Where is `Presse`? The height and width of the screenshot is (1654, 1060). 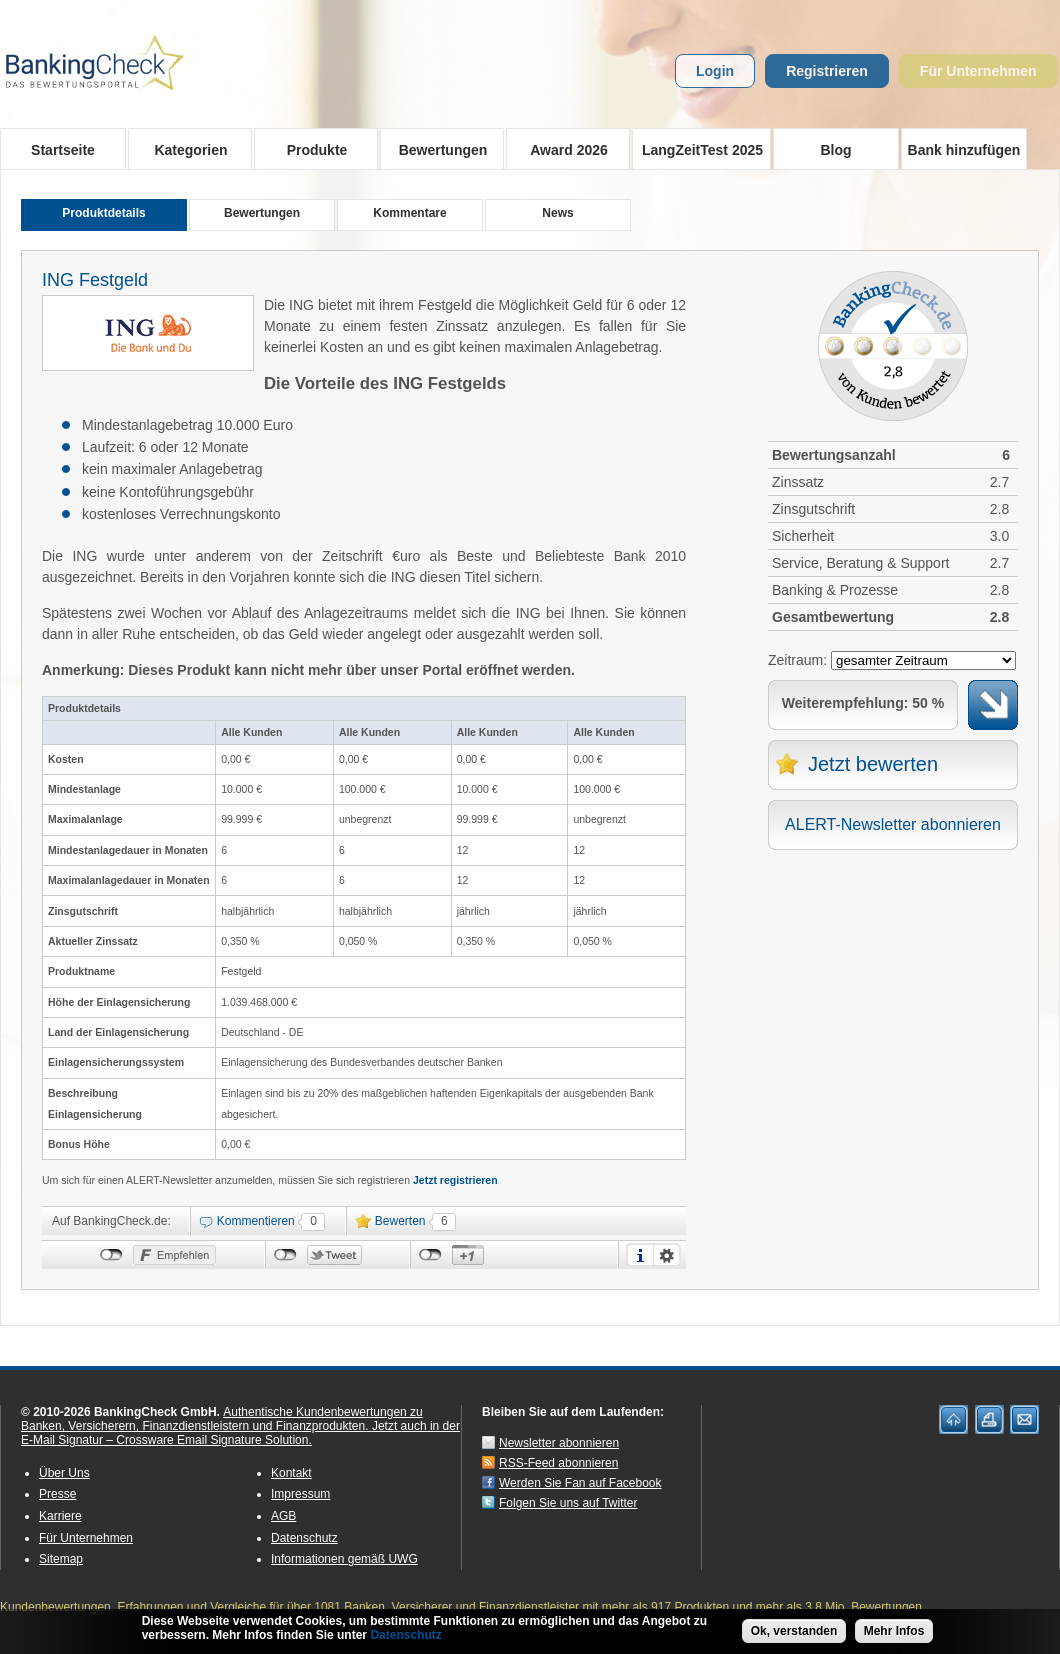
Presse is located at coordinates (57, 1494).